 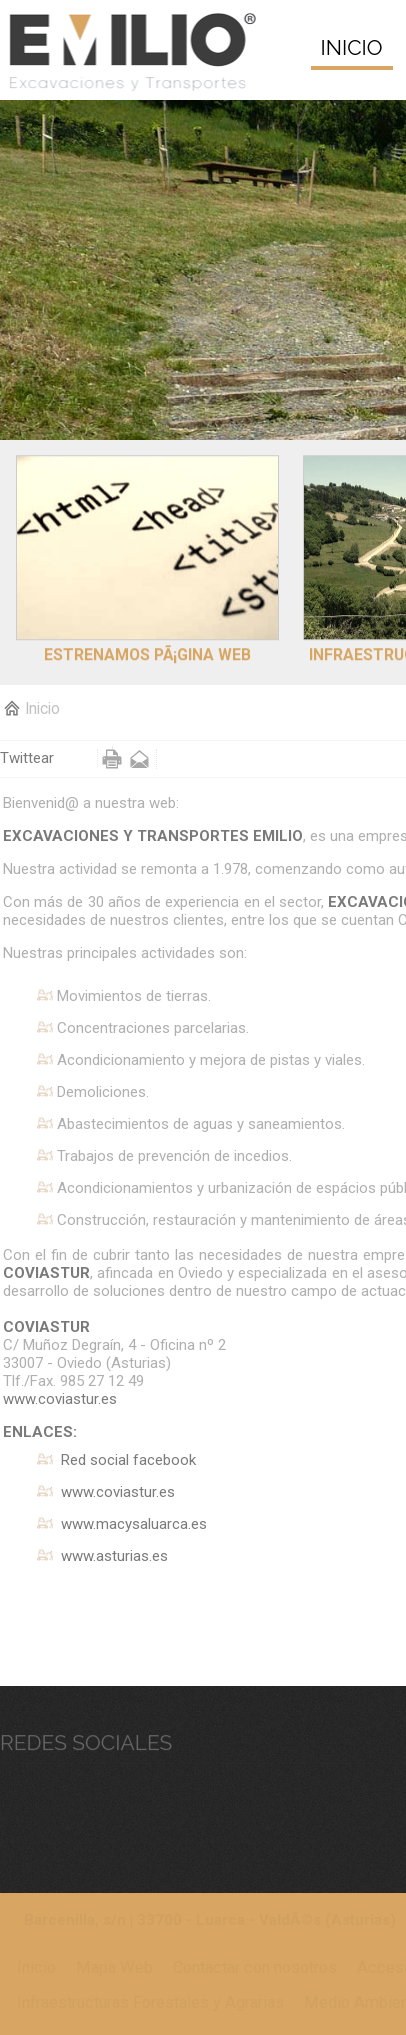 What do you see at coordinates (27, 757) in the screenshot?
I see `Twittear` at bounding box center [27, 757].